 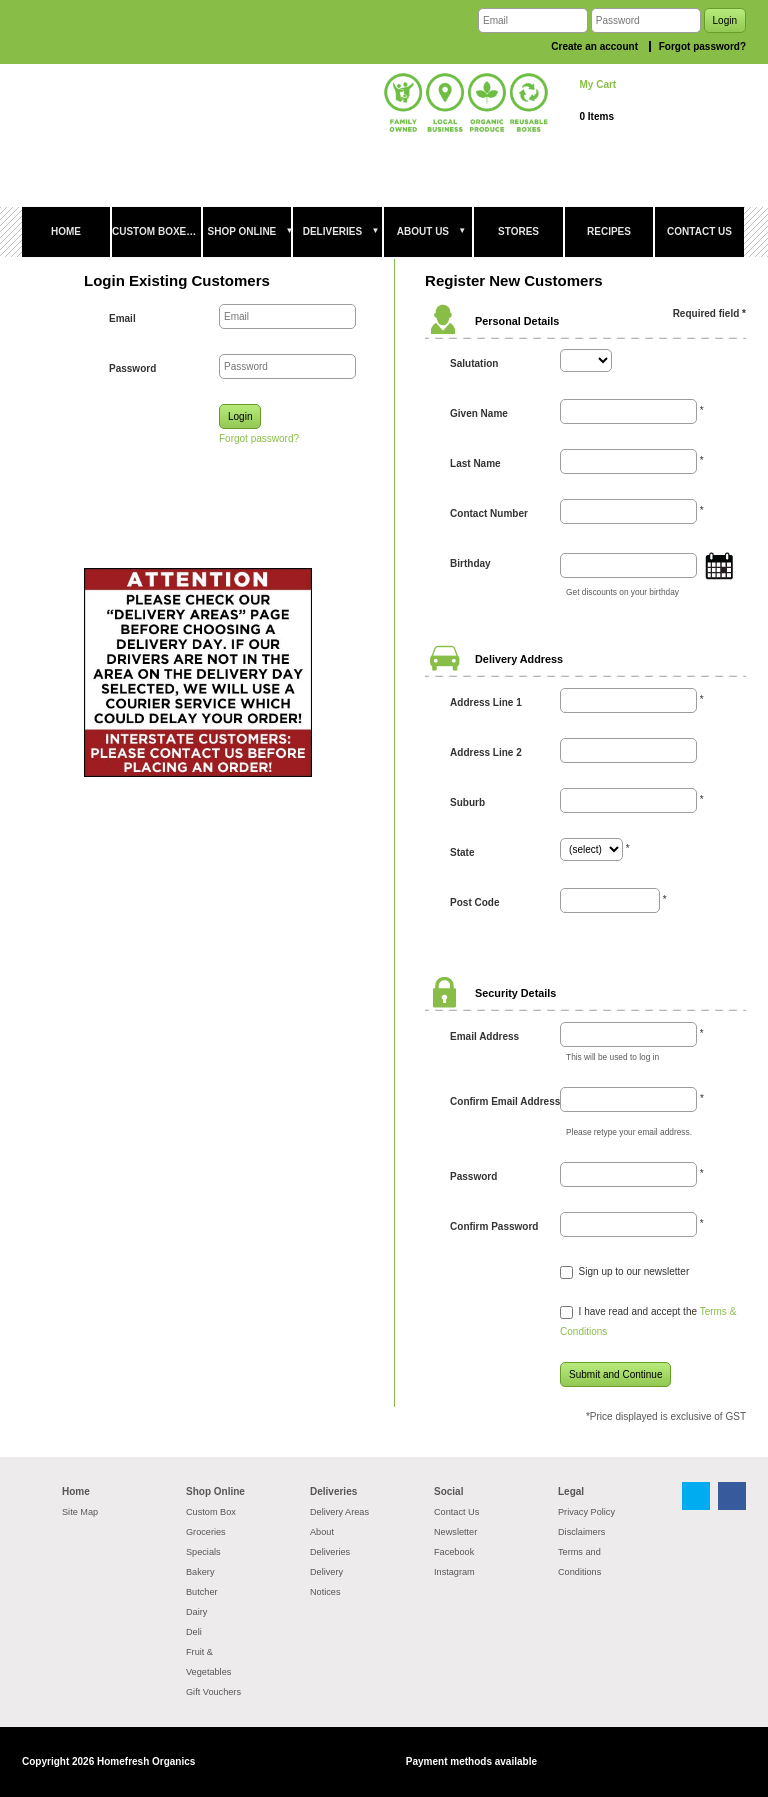 What do you see at coordinates (486, 702) in the screenshot?
I see `Address Line 1` at bounding box center [486, 702].